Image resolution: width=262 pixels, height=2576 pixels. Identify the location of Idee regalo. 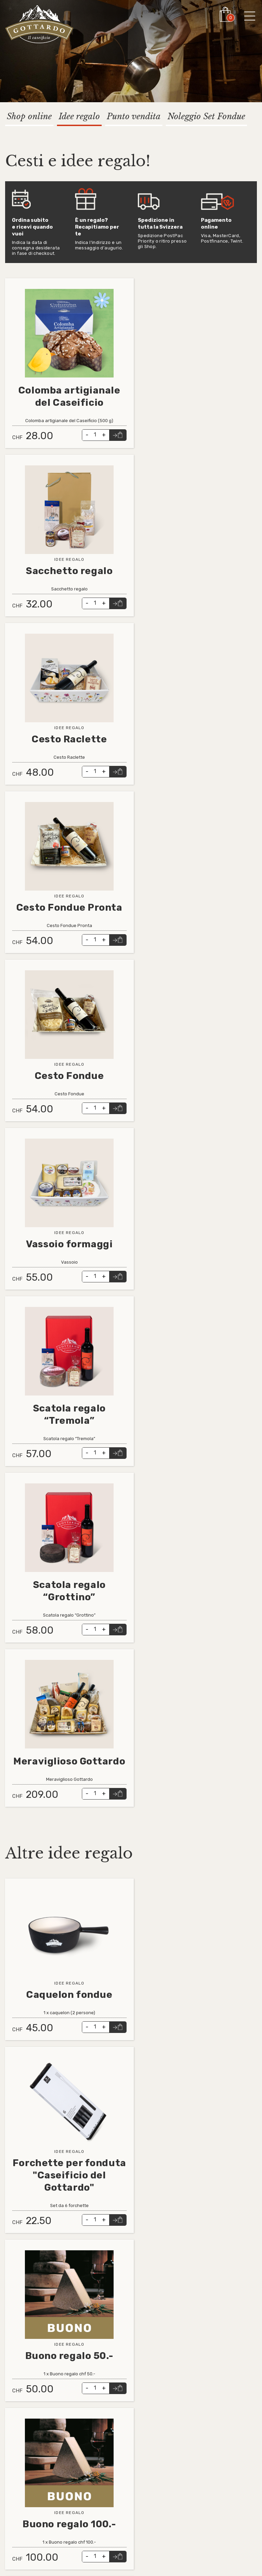
(79, 116).